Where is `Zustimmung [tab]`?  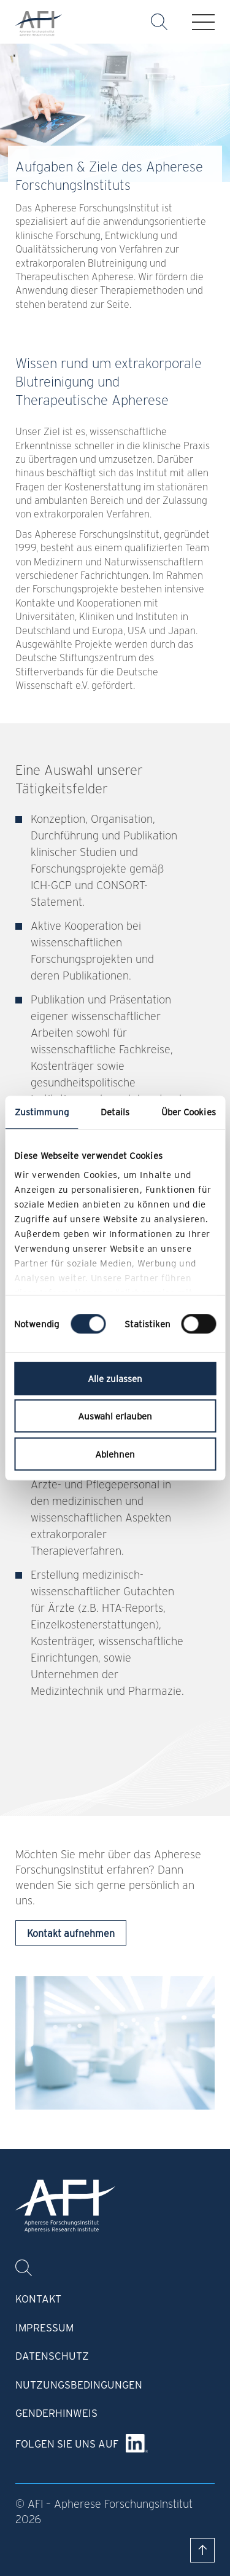
Zustimmung [tab] is located at coordinates (42, 1111).